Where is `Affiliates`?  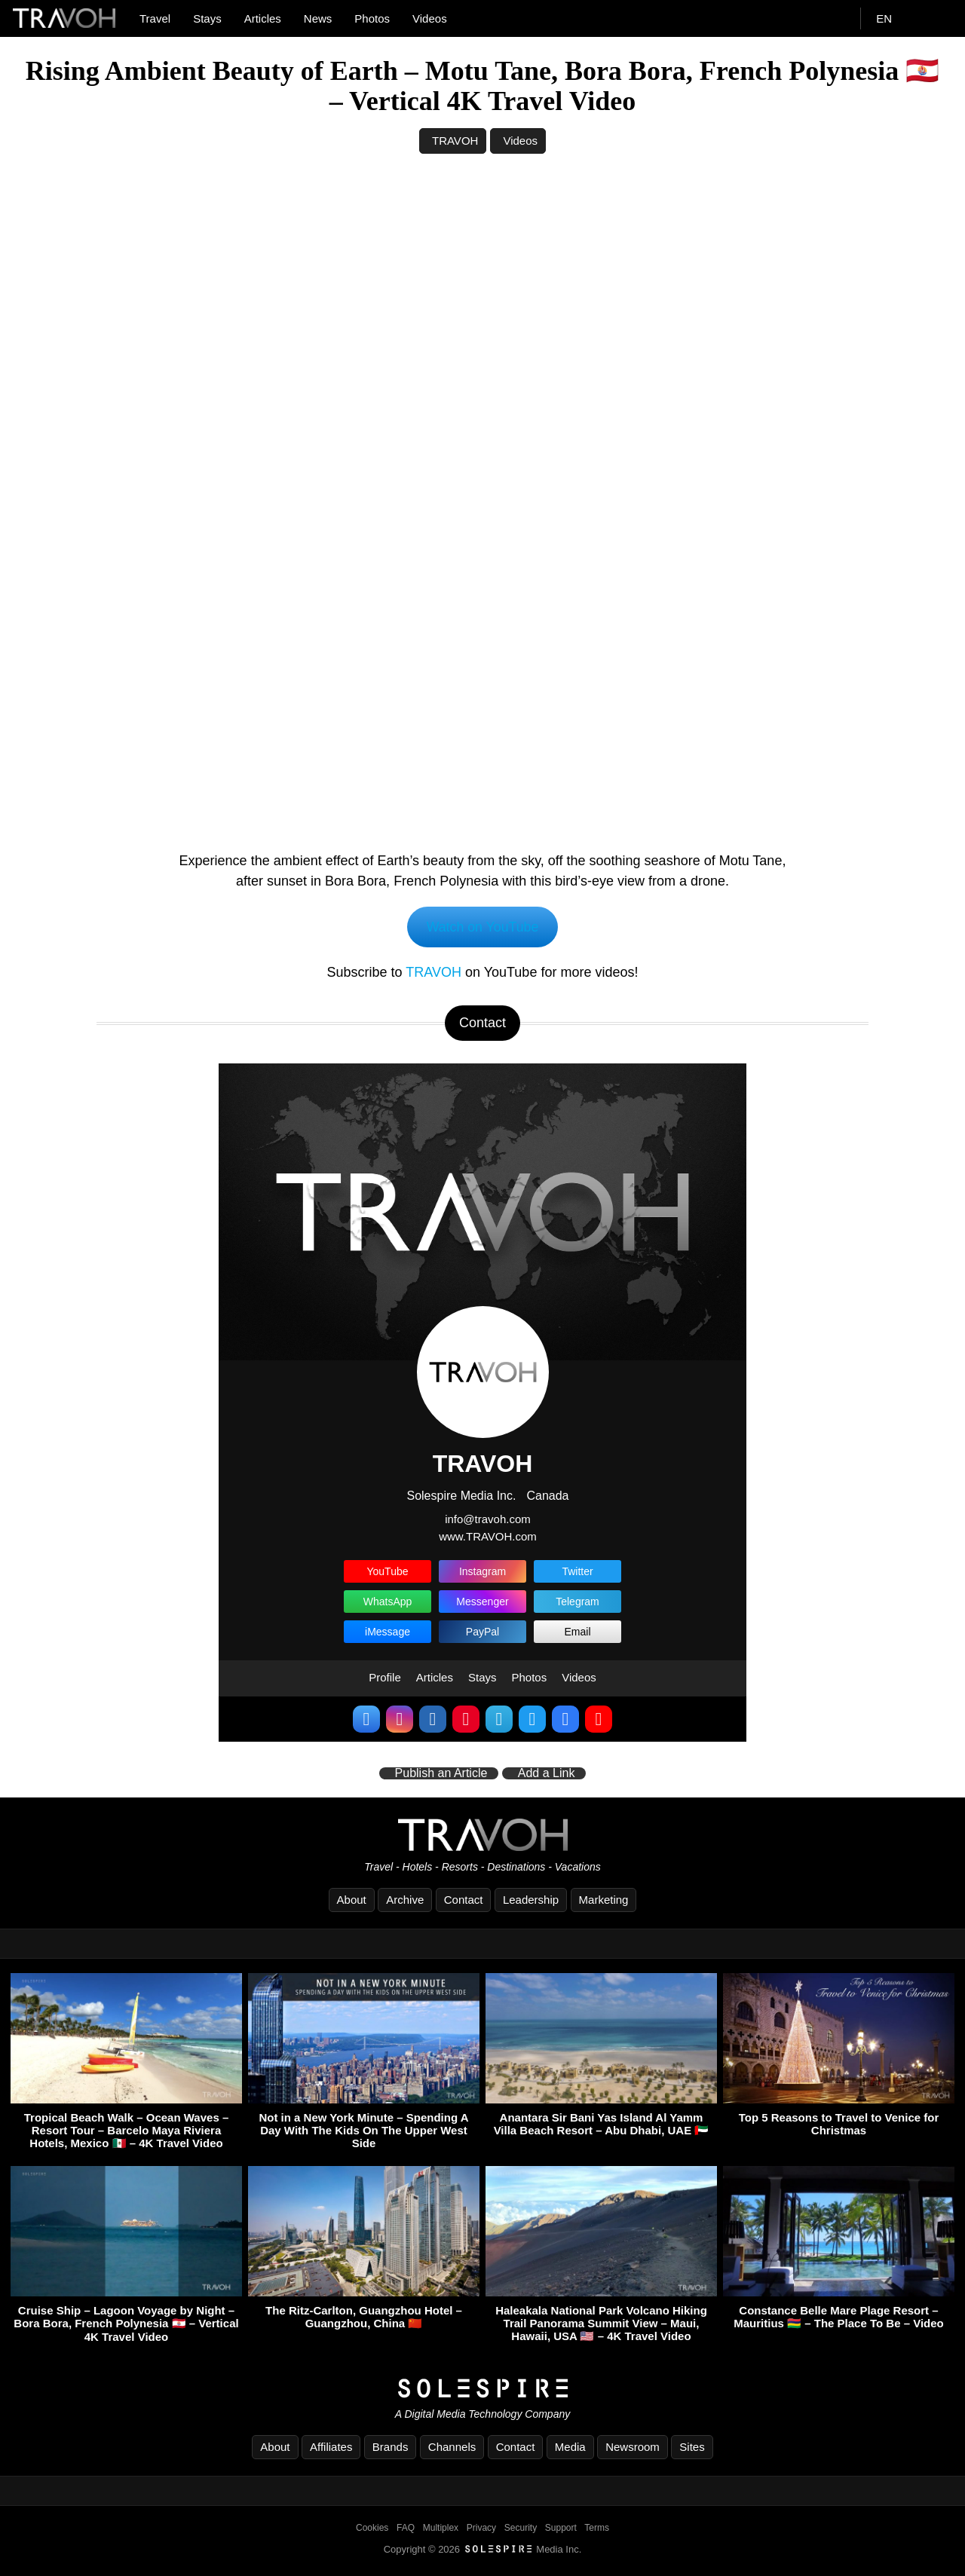 Affiliates is located at coordinates (331, 2446).